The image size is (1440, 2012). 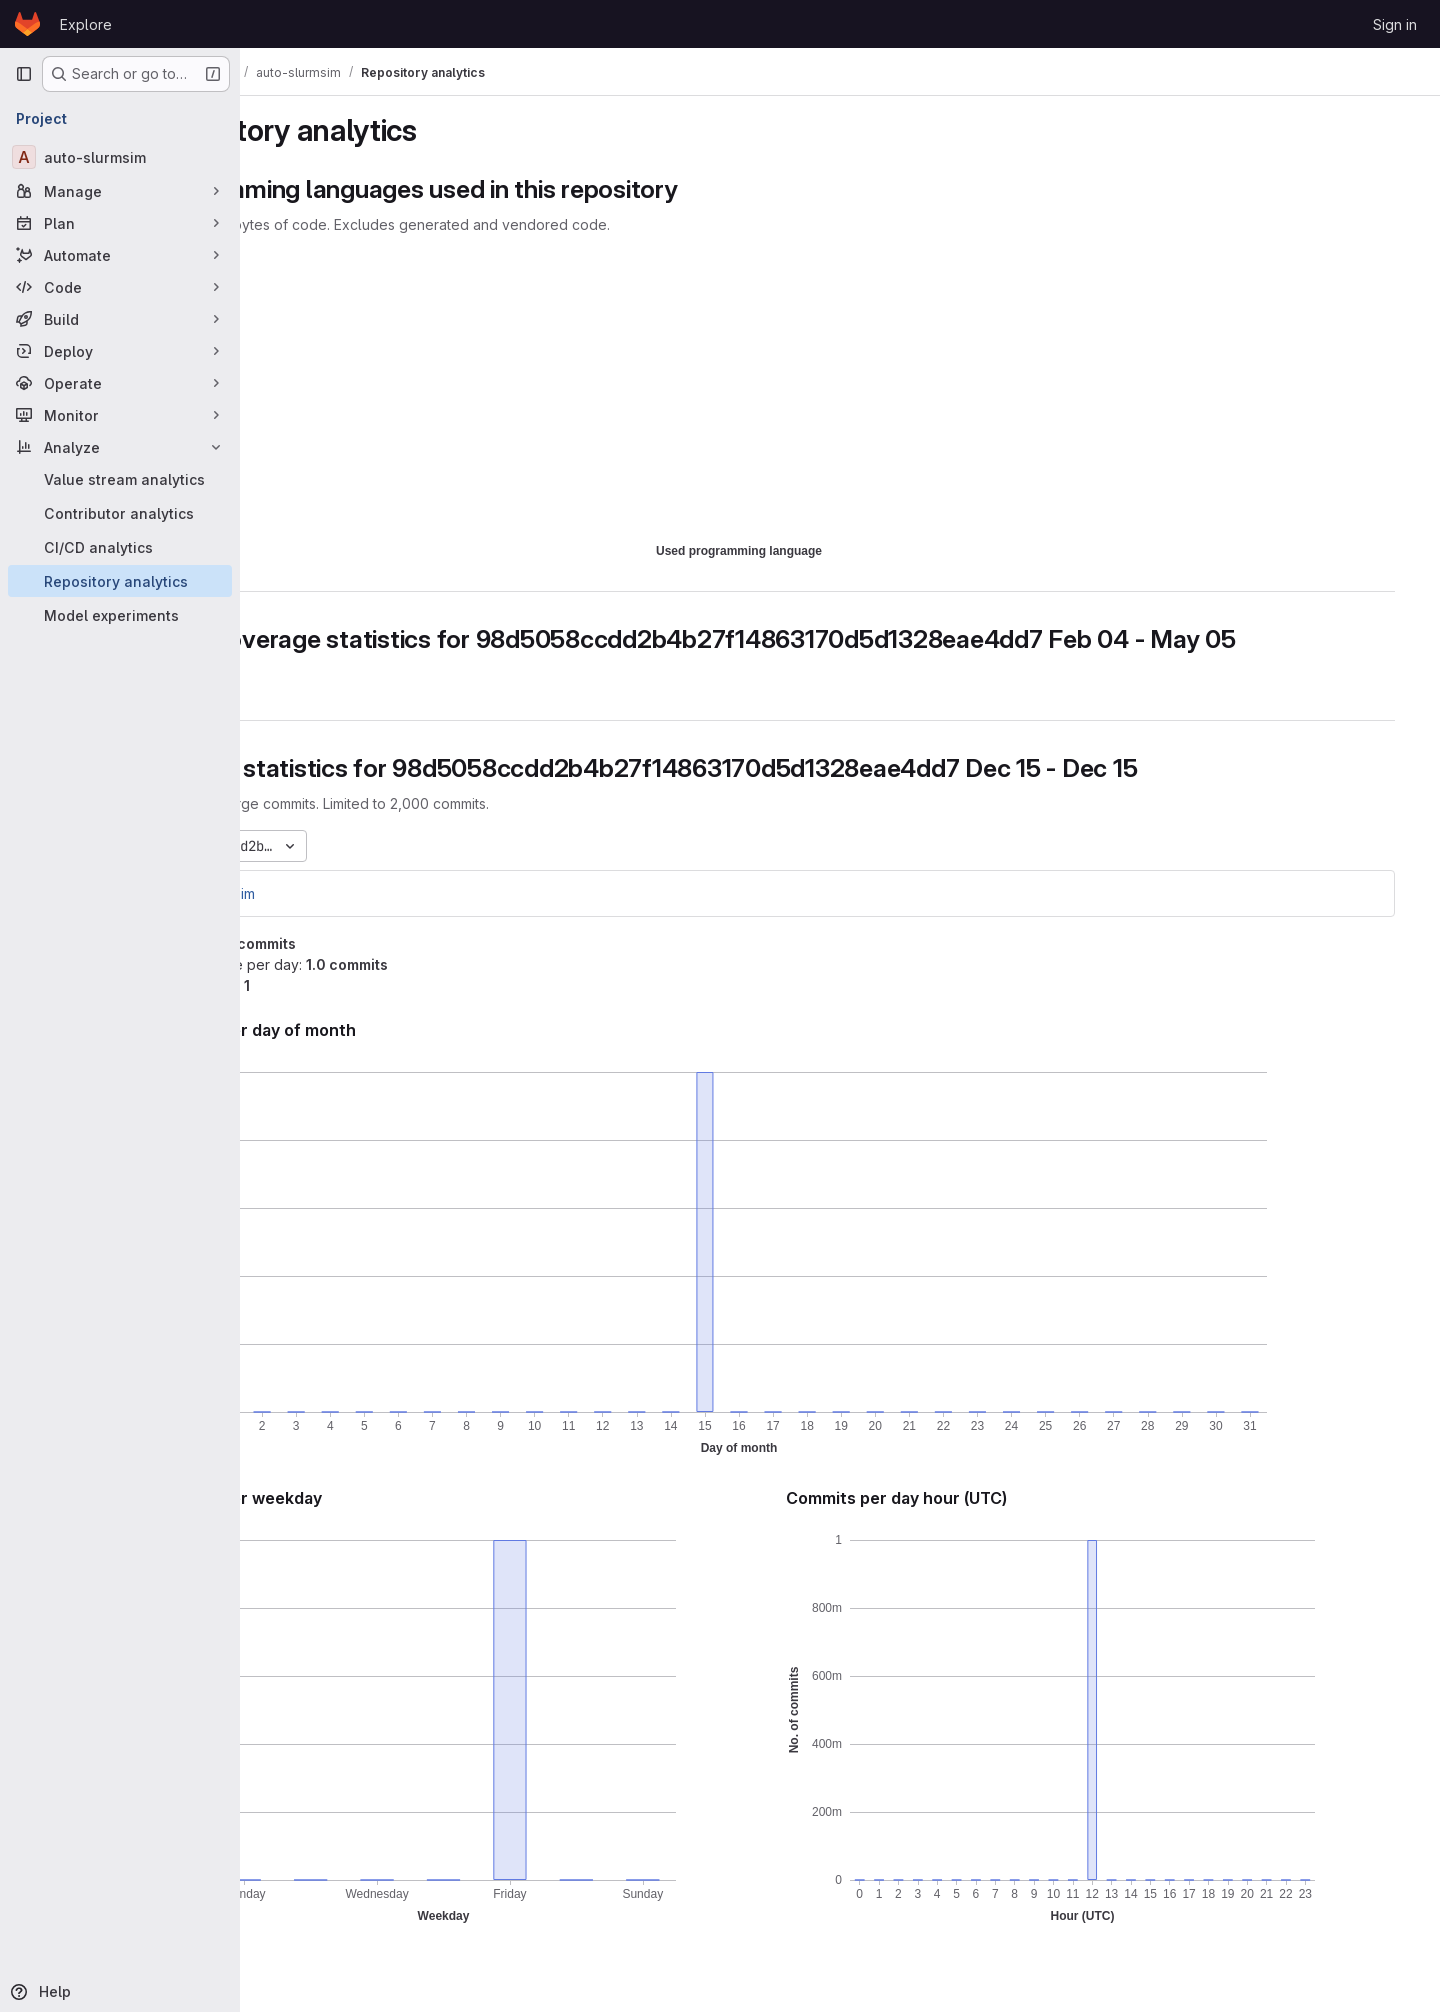 I want to click on [Value stream analytics], so click(x=120, y=479).